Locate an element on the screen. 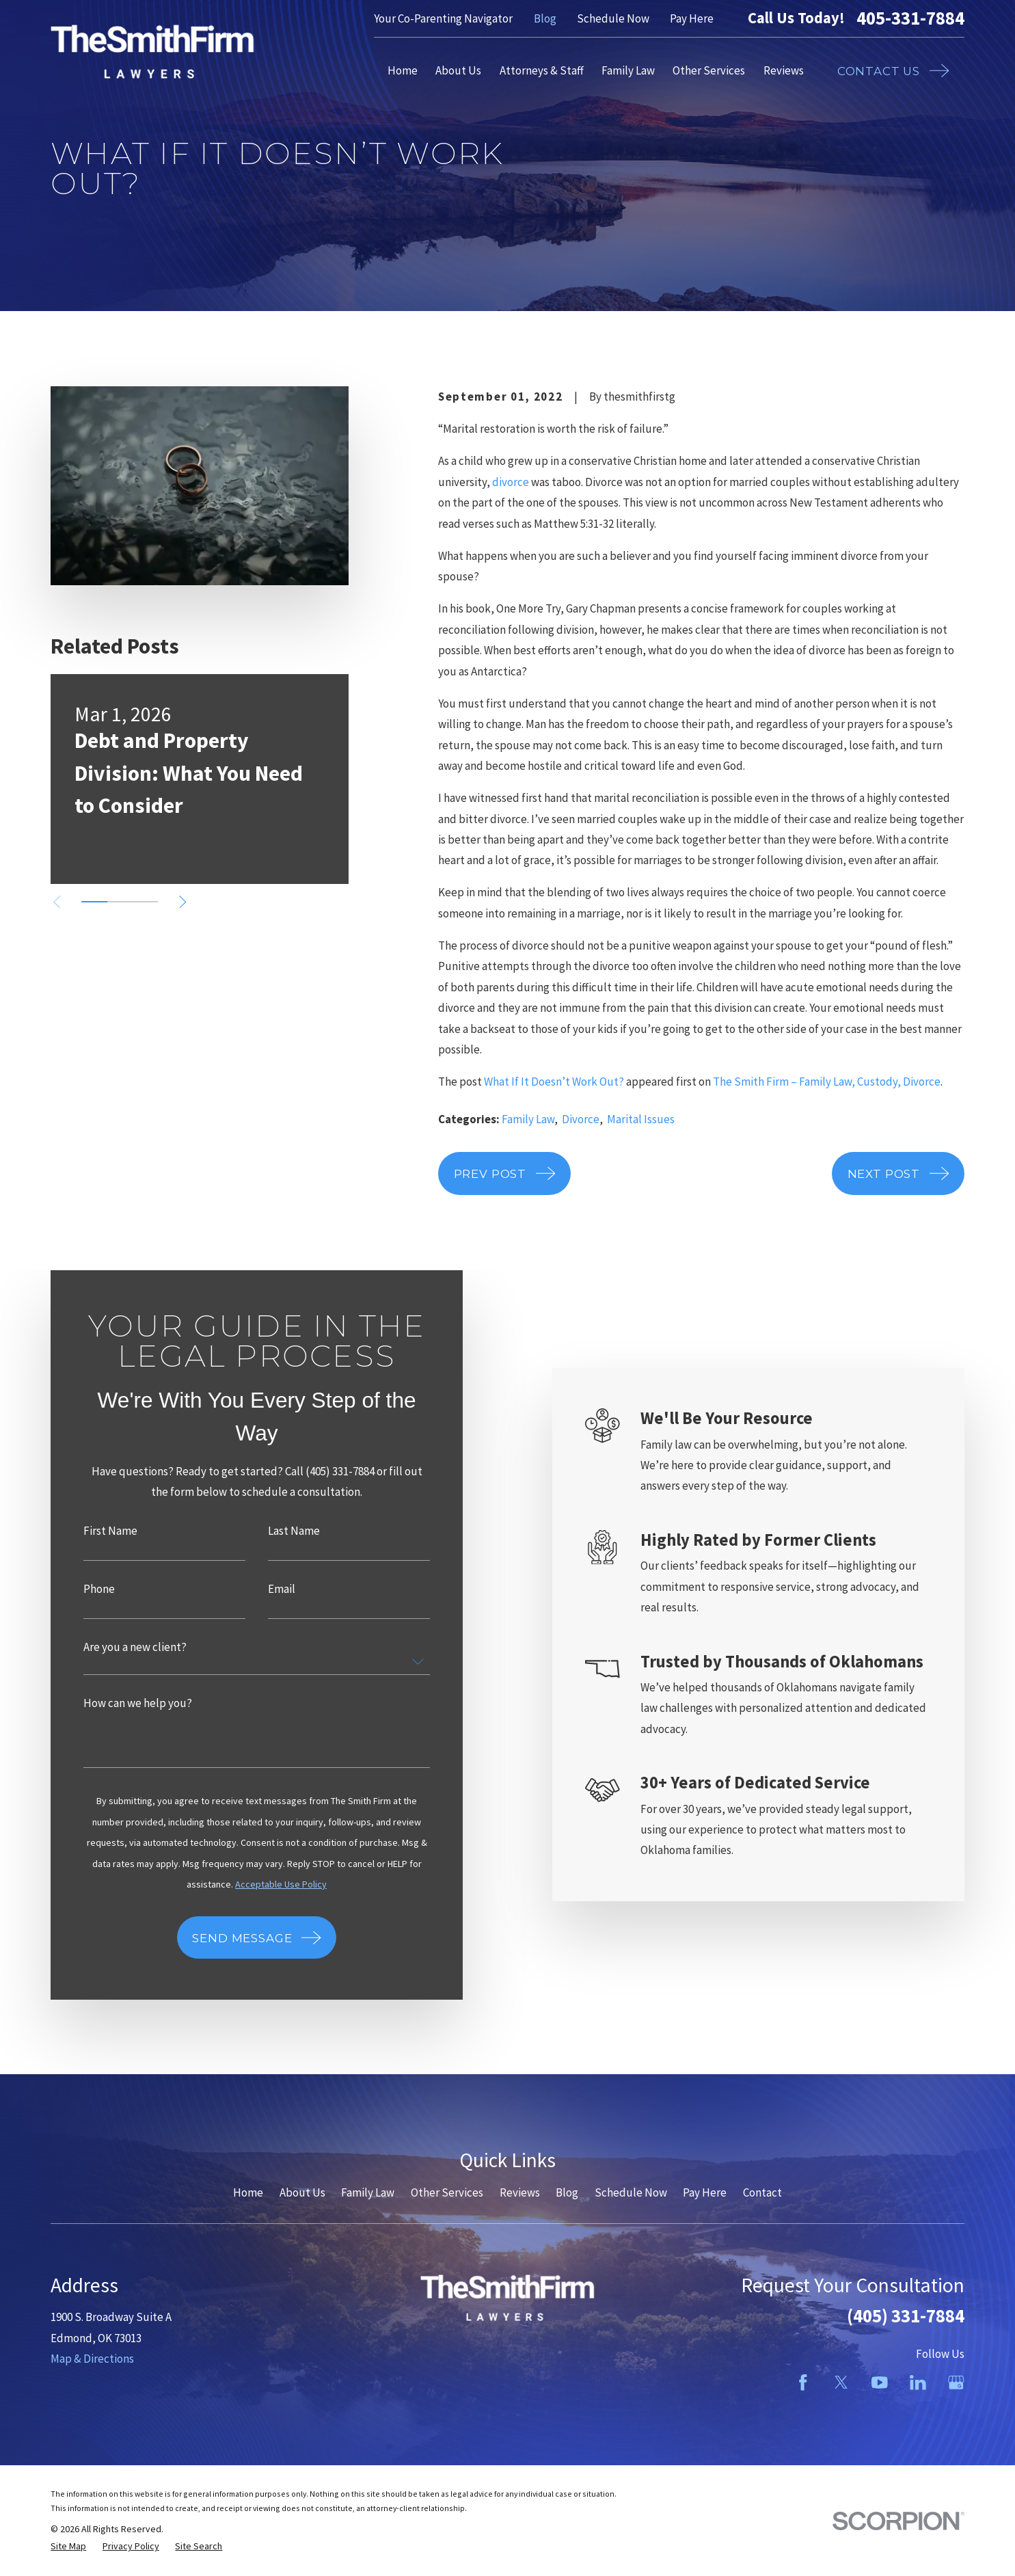 The image size is (1015, 2576). Email is located at coordinates (261, 1589).